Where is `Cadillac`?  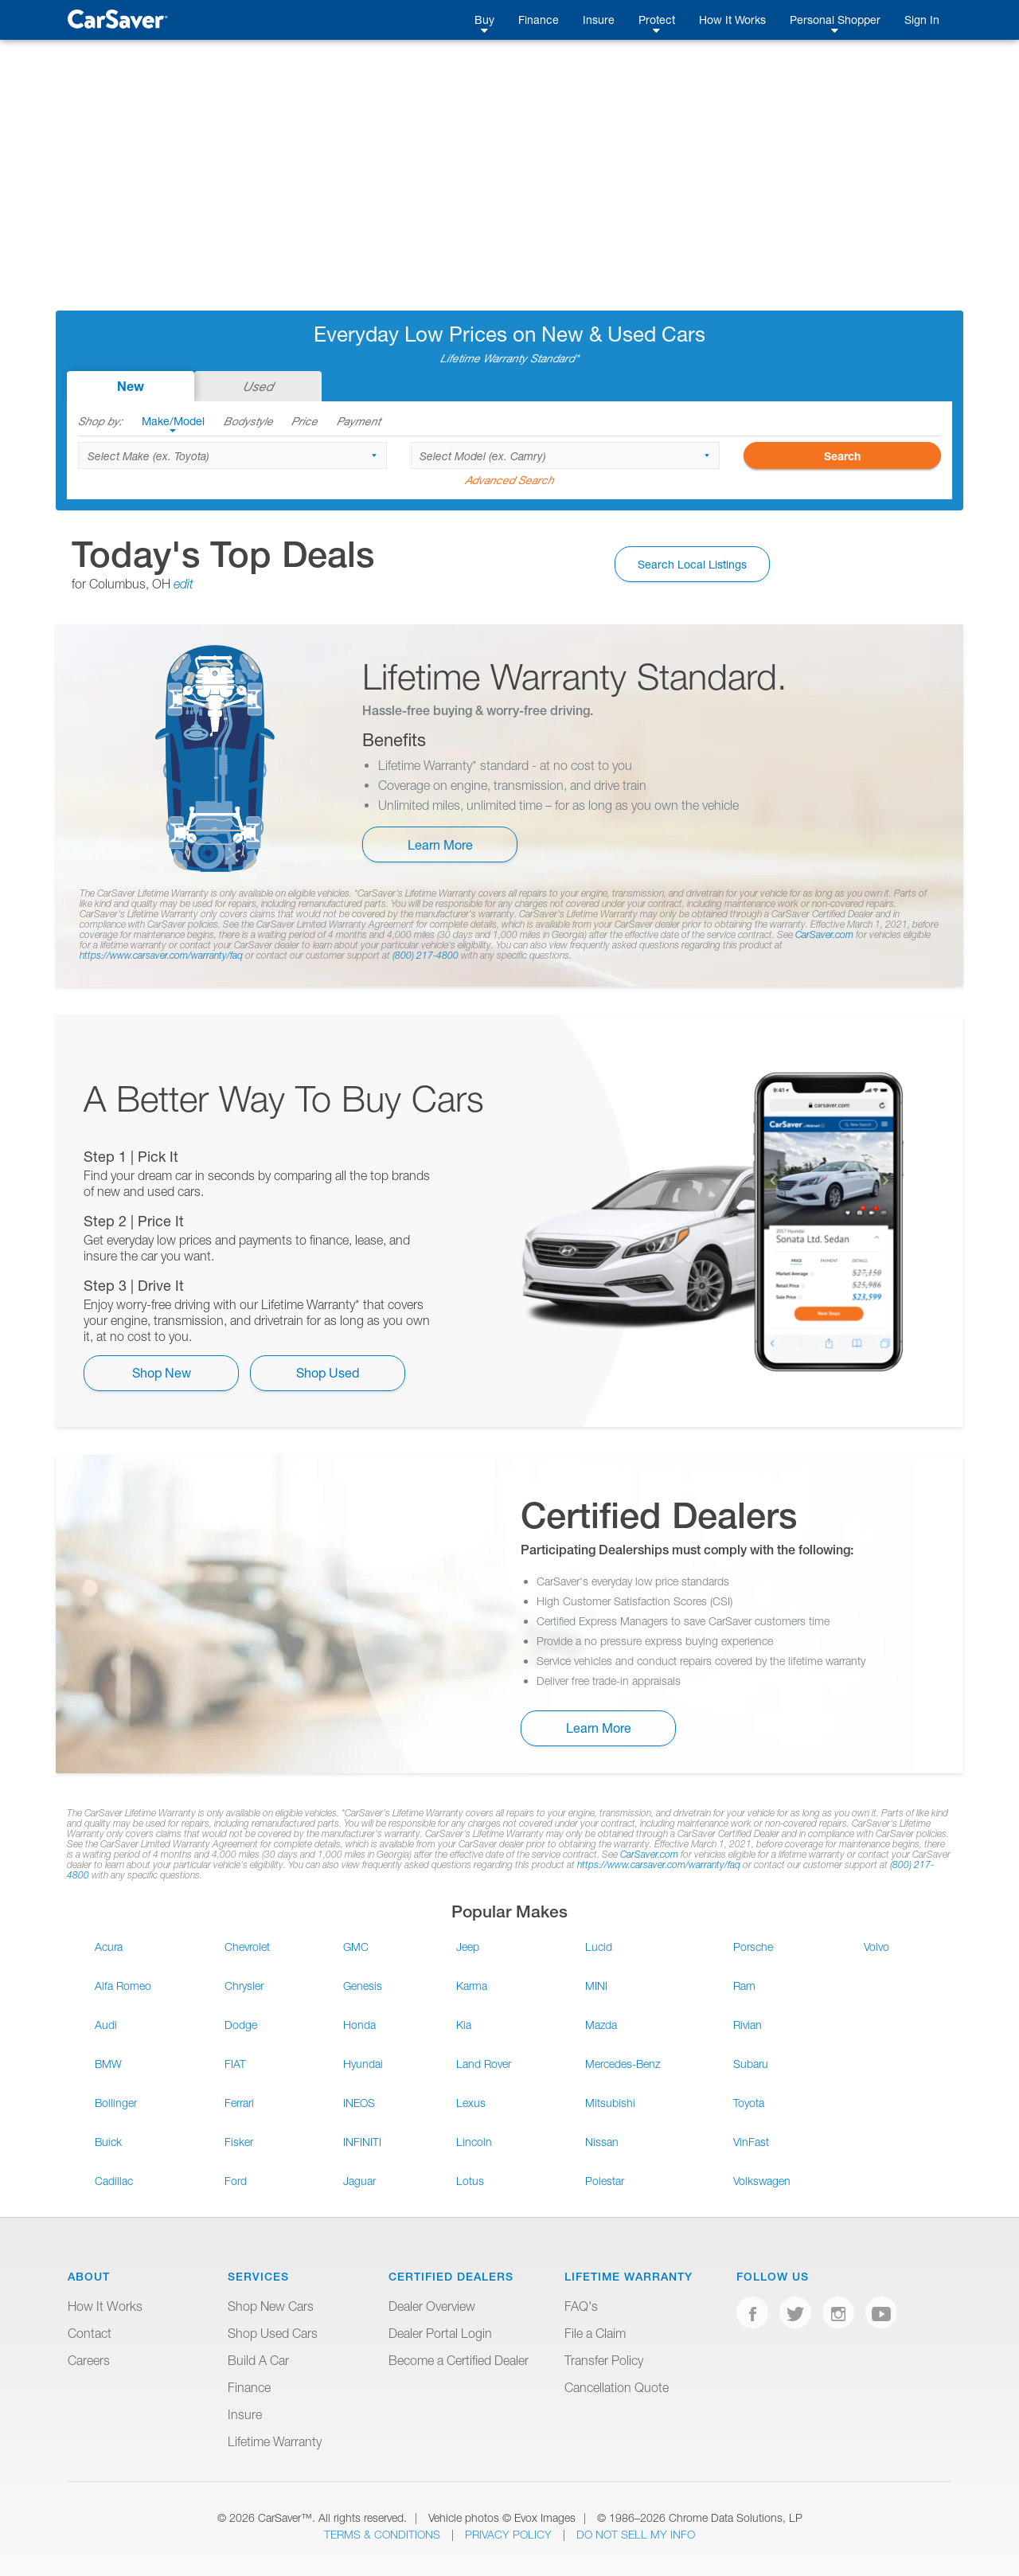 Cadillac is located at coordinates (114, 2180).